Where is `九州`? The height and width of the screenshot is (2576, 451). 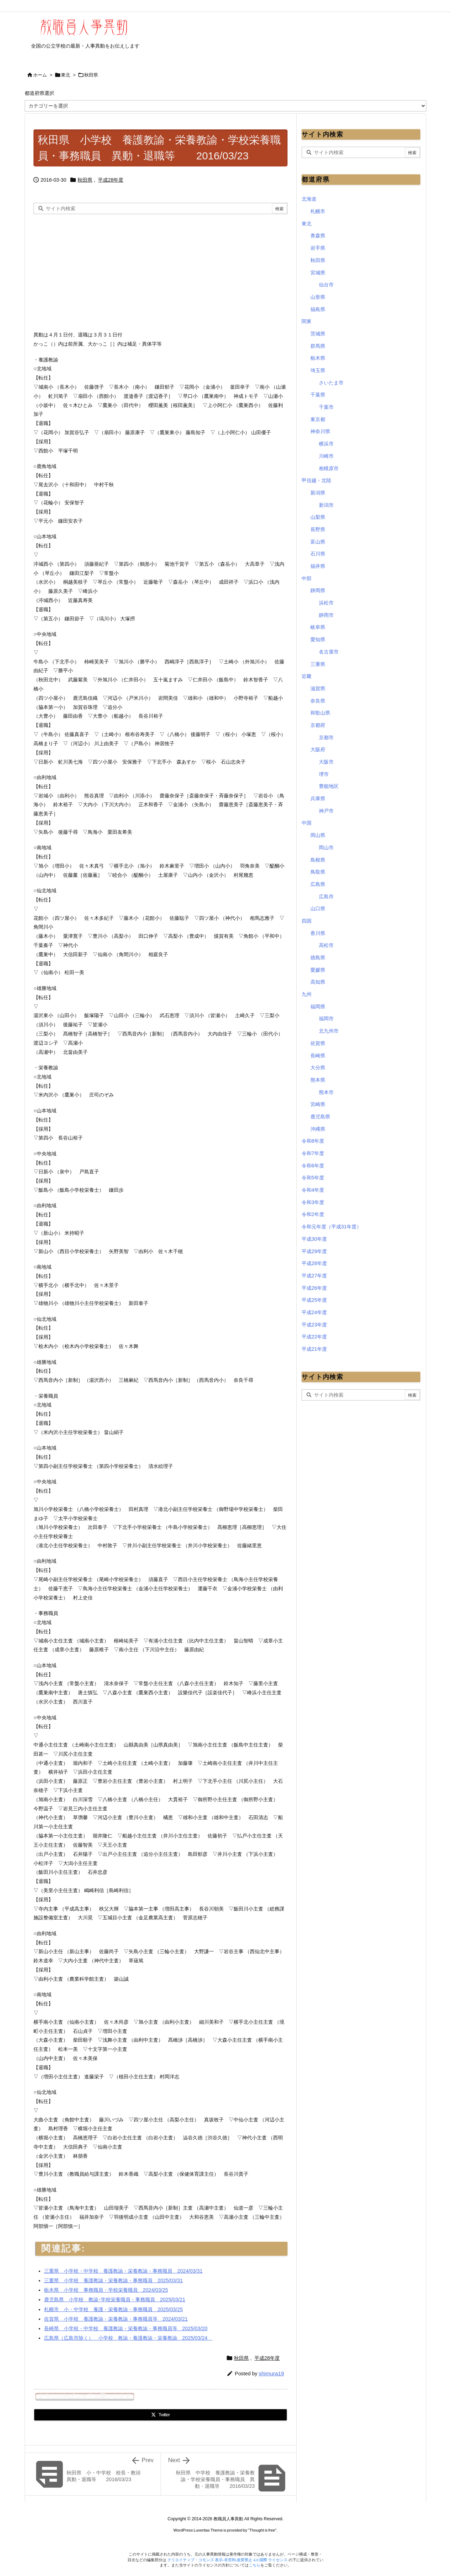
九州 is located at coordinates (306, 994).